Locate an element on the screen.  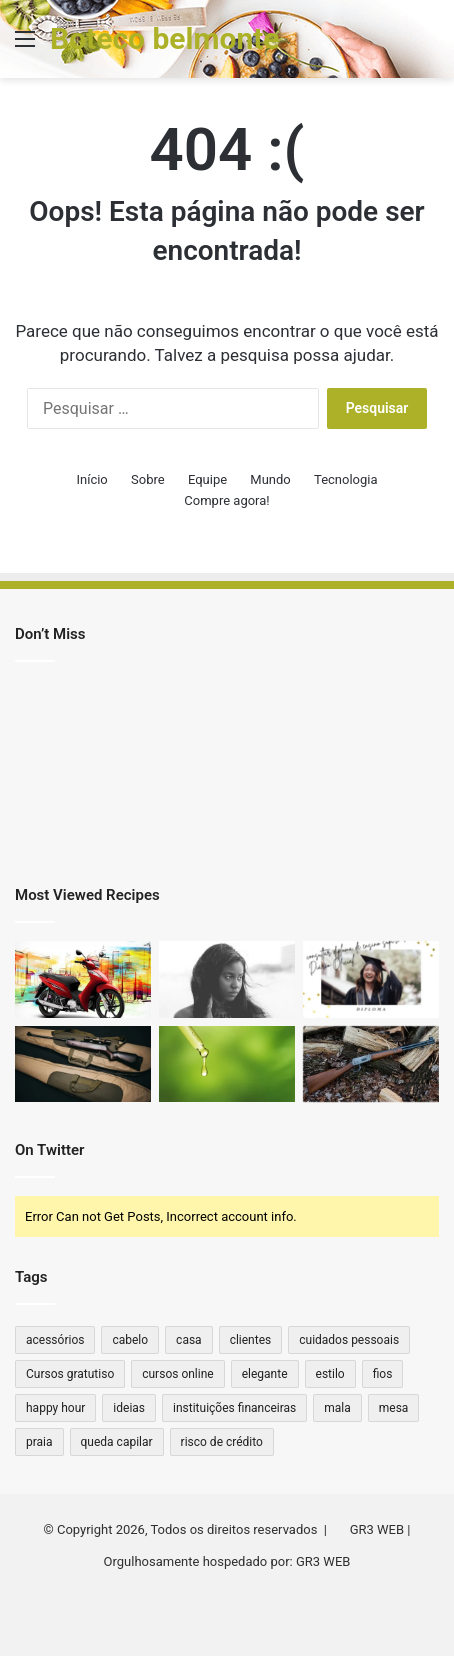
risco de crédito [risco de crédito (1 item)] is located at coordinates (222, 1442).